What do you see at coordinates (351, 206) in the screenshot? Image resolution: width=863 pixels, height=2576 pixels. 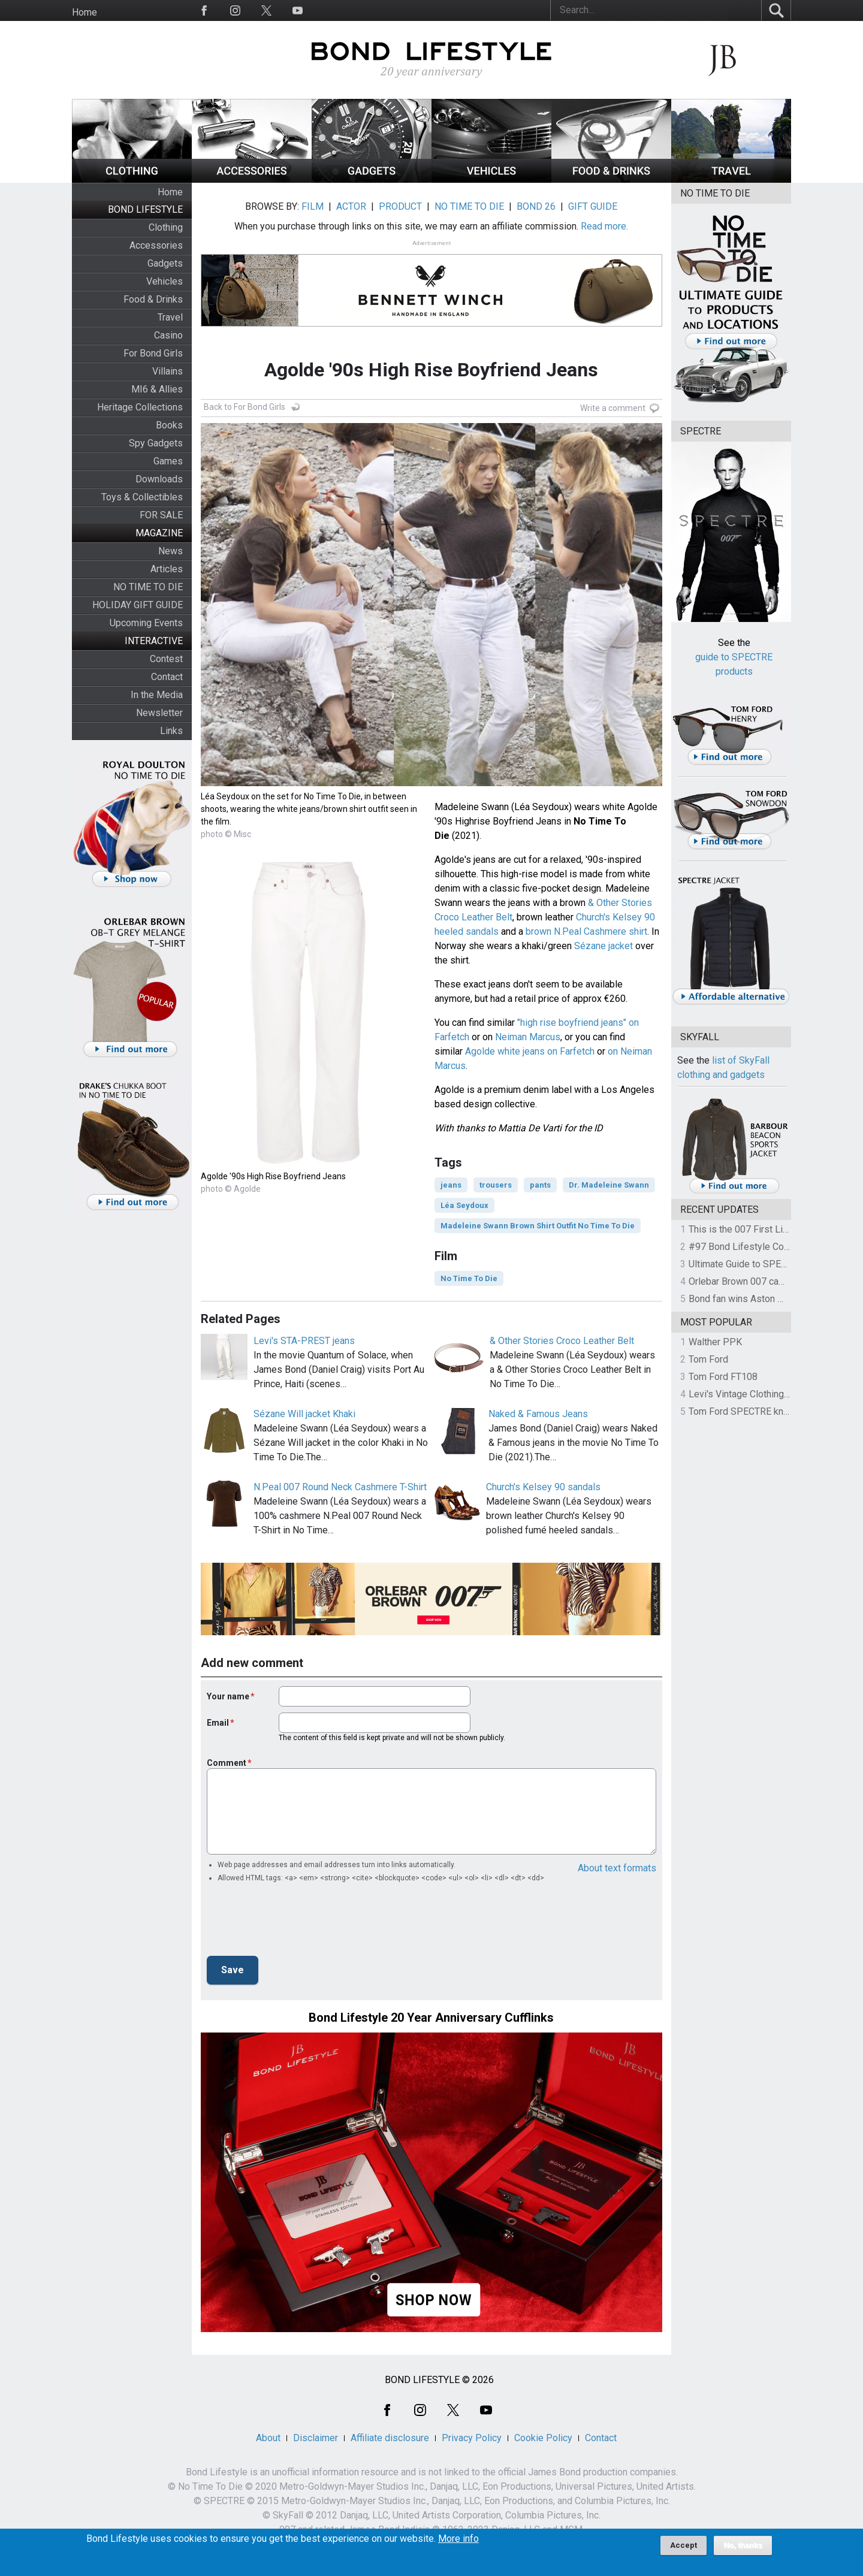 I see `ACTOR` at bounding box center [351, 206].